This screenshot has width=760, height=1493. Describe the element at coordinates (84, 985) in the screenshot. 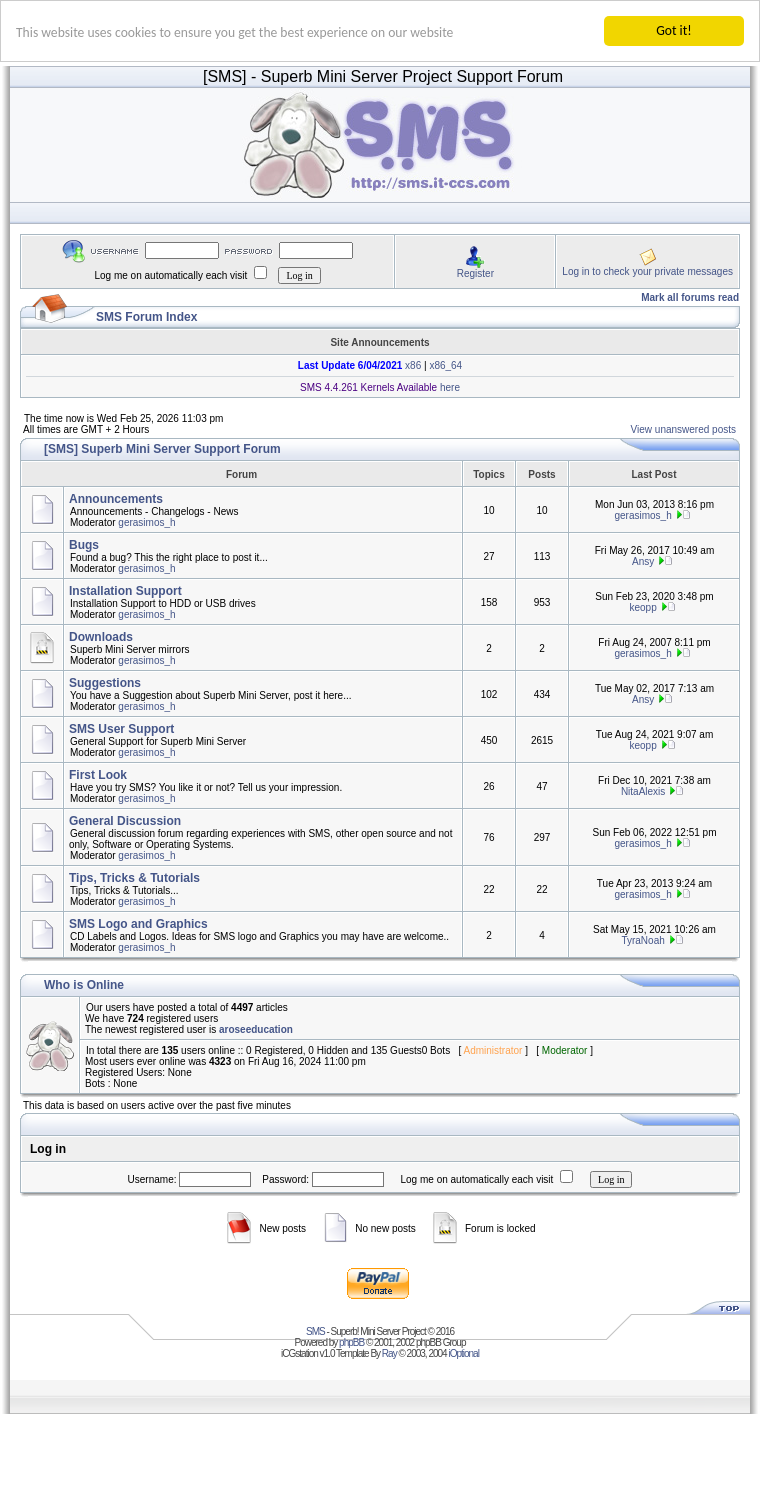

I see `Who is Online` at that location.